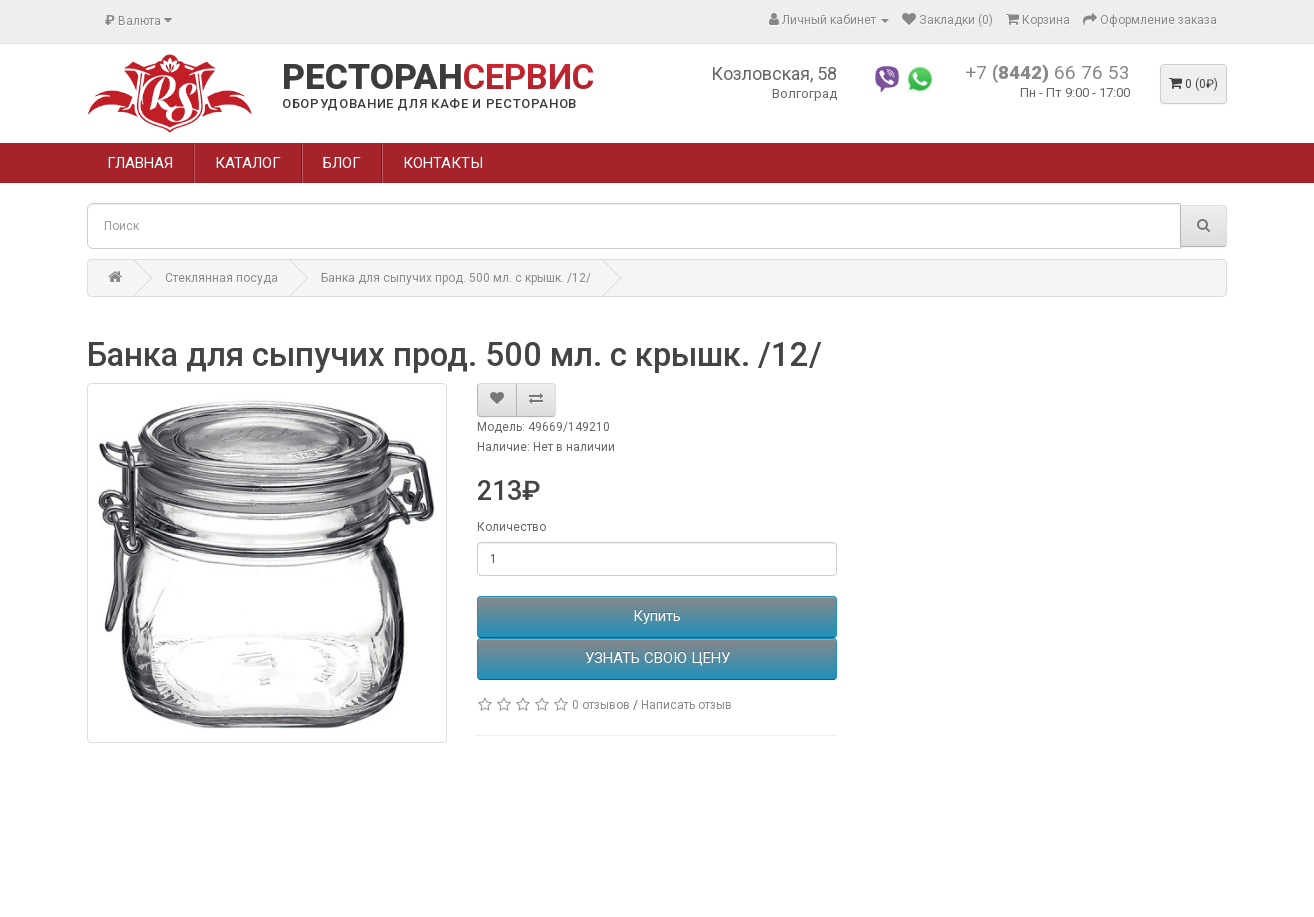 The height and width of the screenshot is (917, 1314). What do you see at coordinates (657, 616) in the screenshot?
I see `Купить` at bounding box center [657, 616].